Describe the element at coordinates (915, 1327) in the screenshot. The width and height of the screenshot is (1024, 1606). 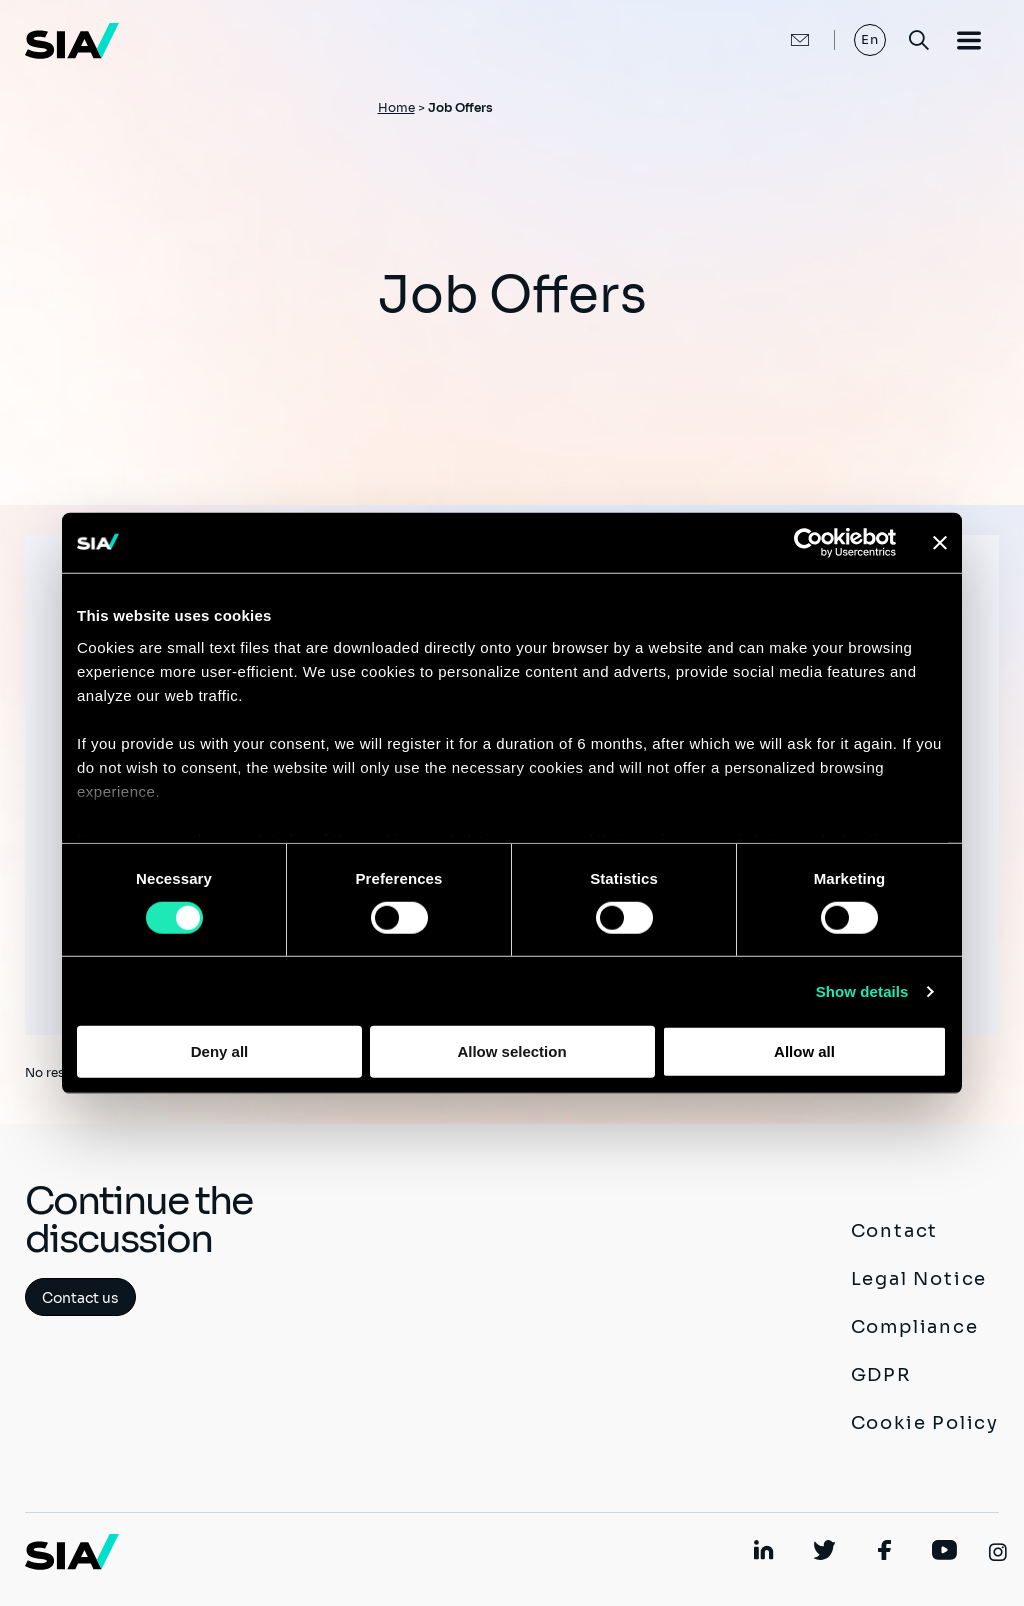
I see `Compliance` at that location.